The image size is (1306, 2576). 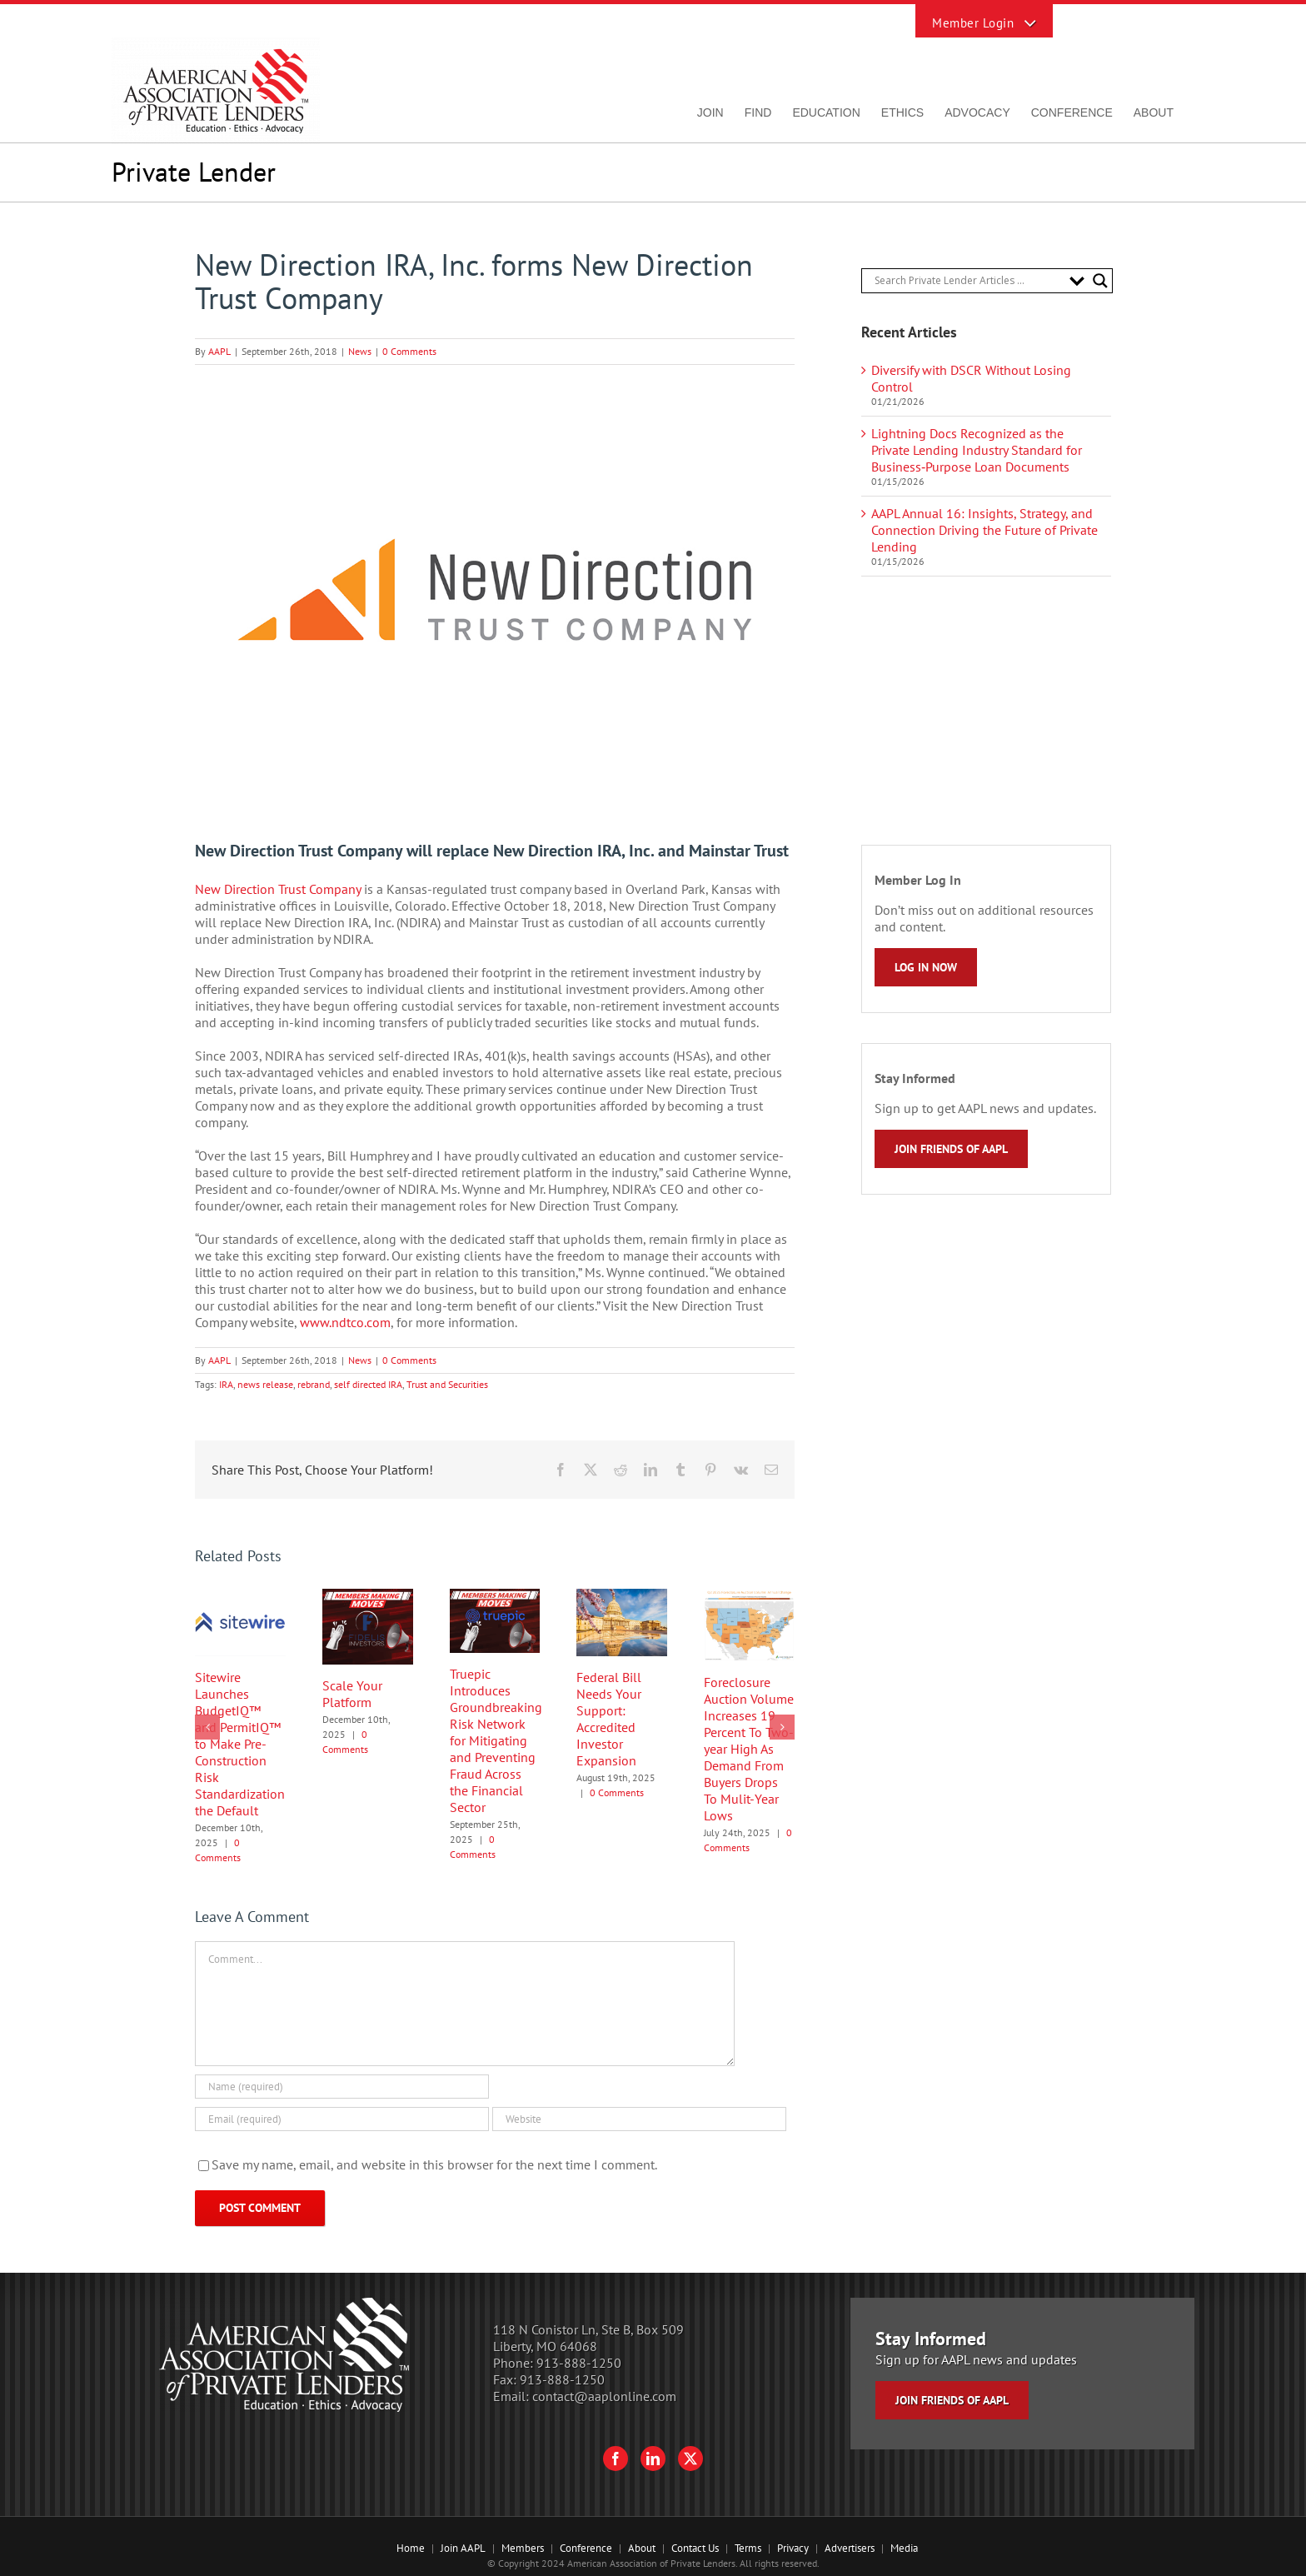 I want to click on Federal Bill Needs Your Support: Accredited Investor Expansion, so click(x=608, y=1719).